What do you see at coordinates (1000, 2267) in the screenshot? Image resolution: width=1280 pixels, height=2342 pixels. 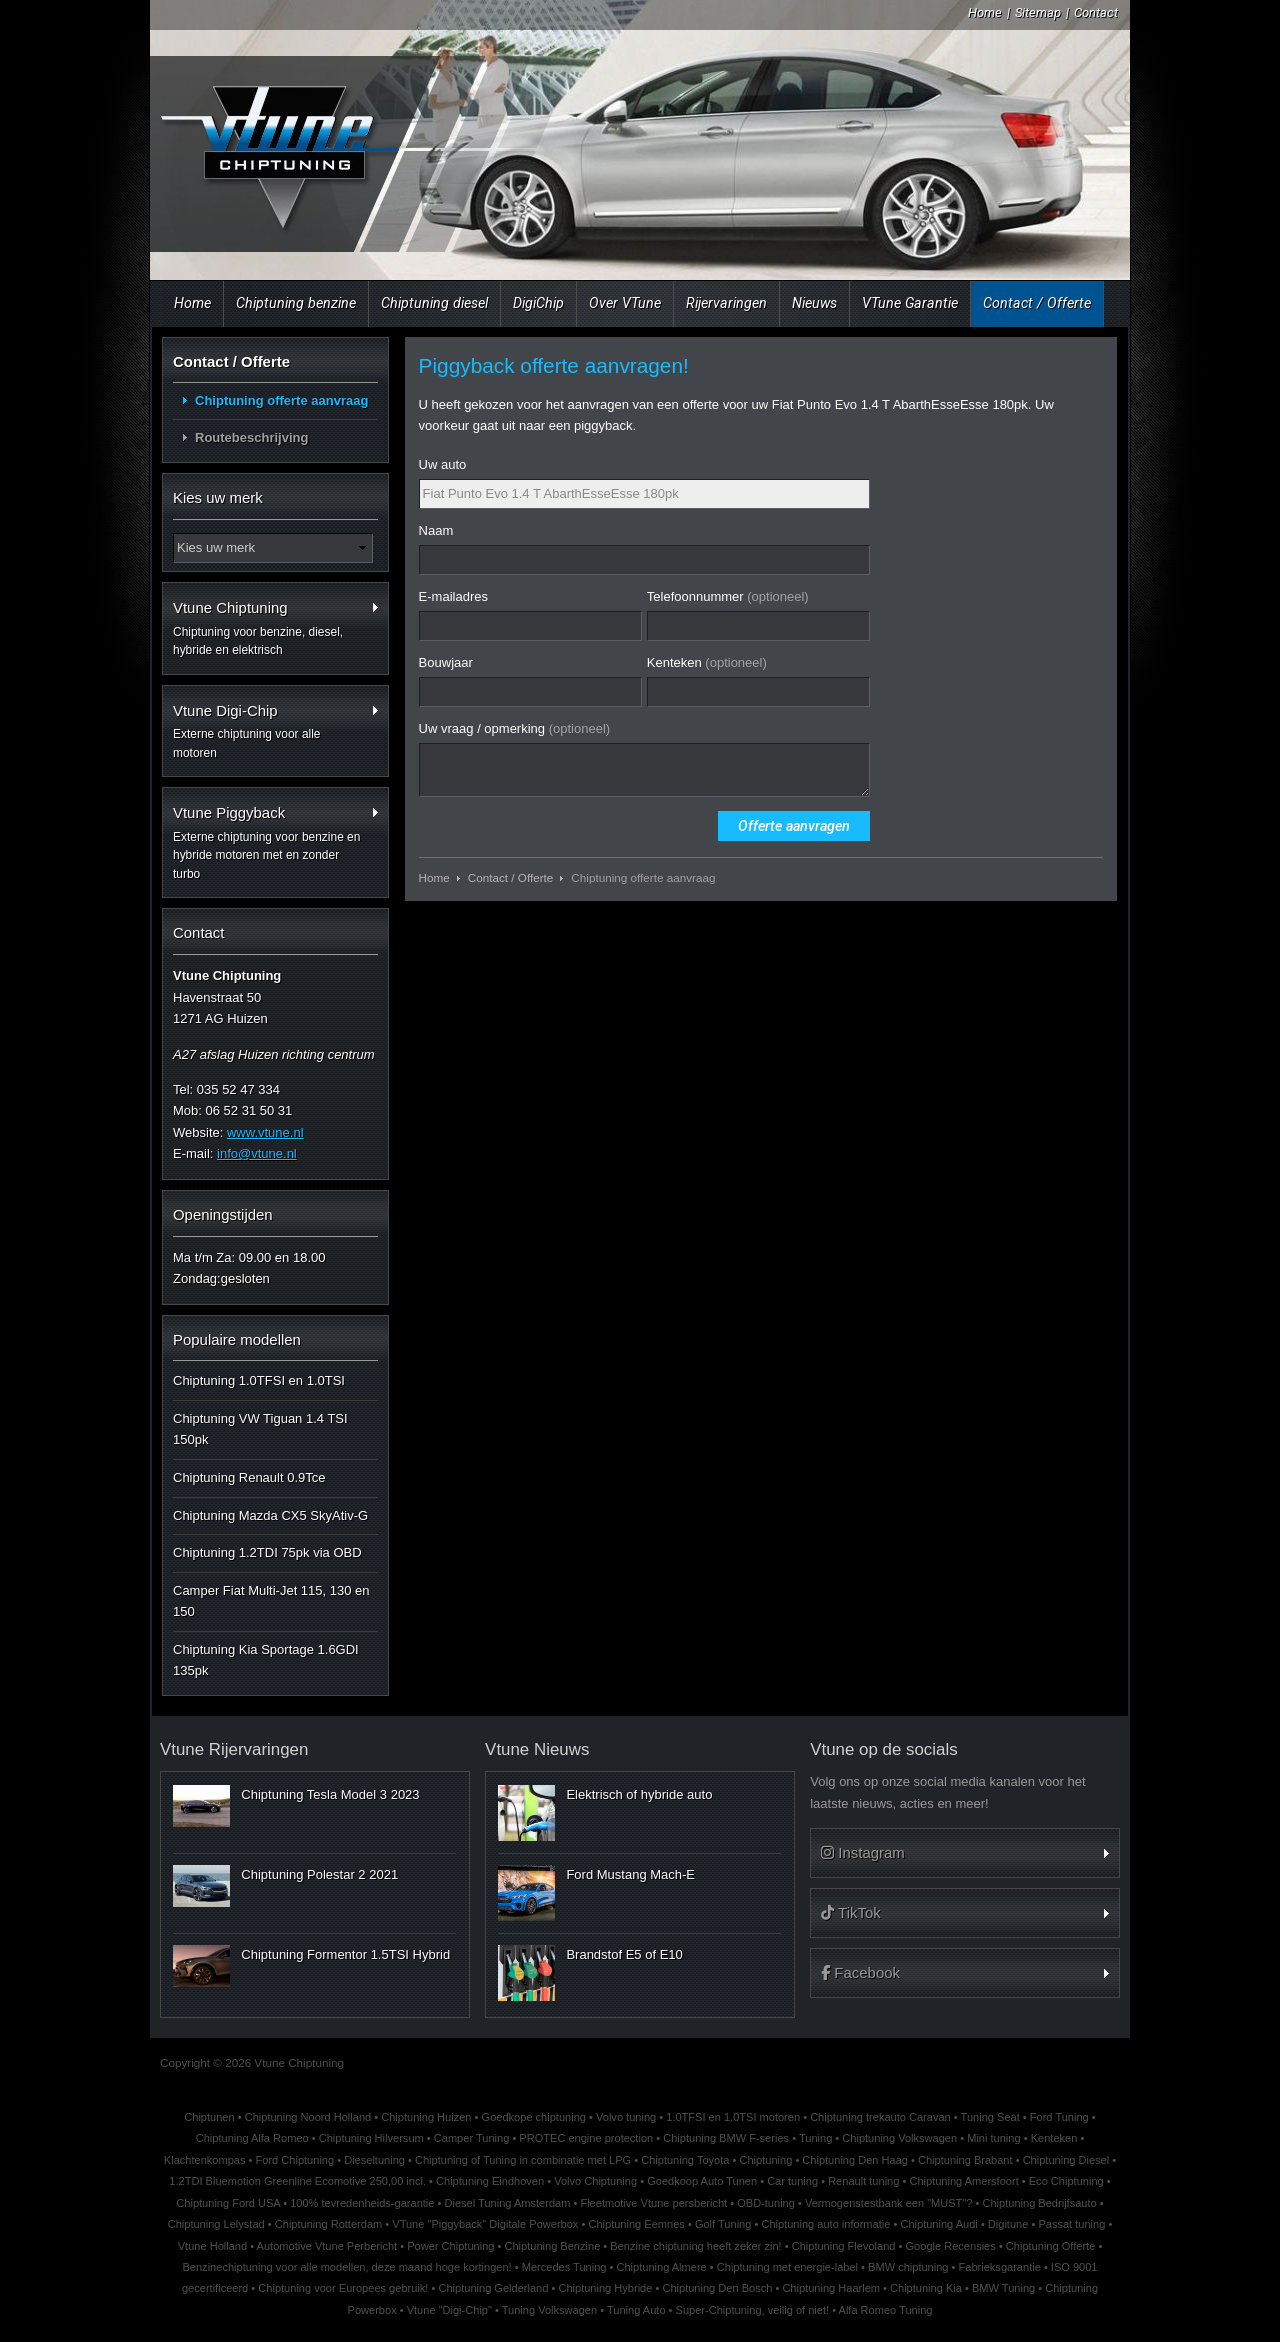 I see `Fabrieksgarantie` at bounding box center [1000, 2267].